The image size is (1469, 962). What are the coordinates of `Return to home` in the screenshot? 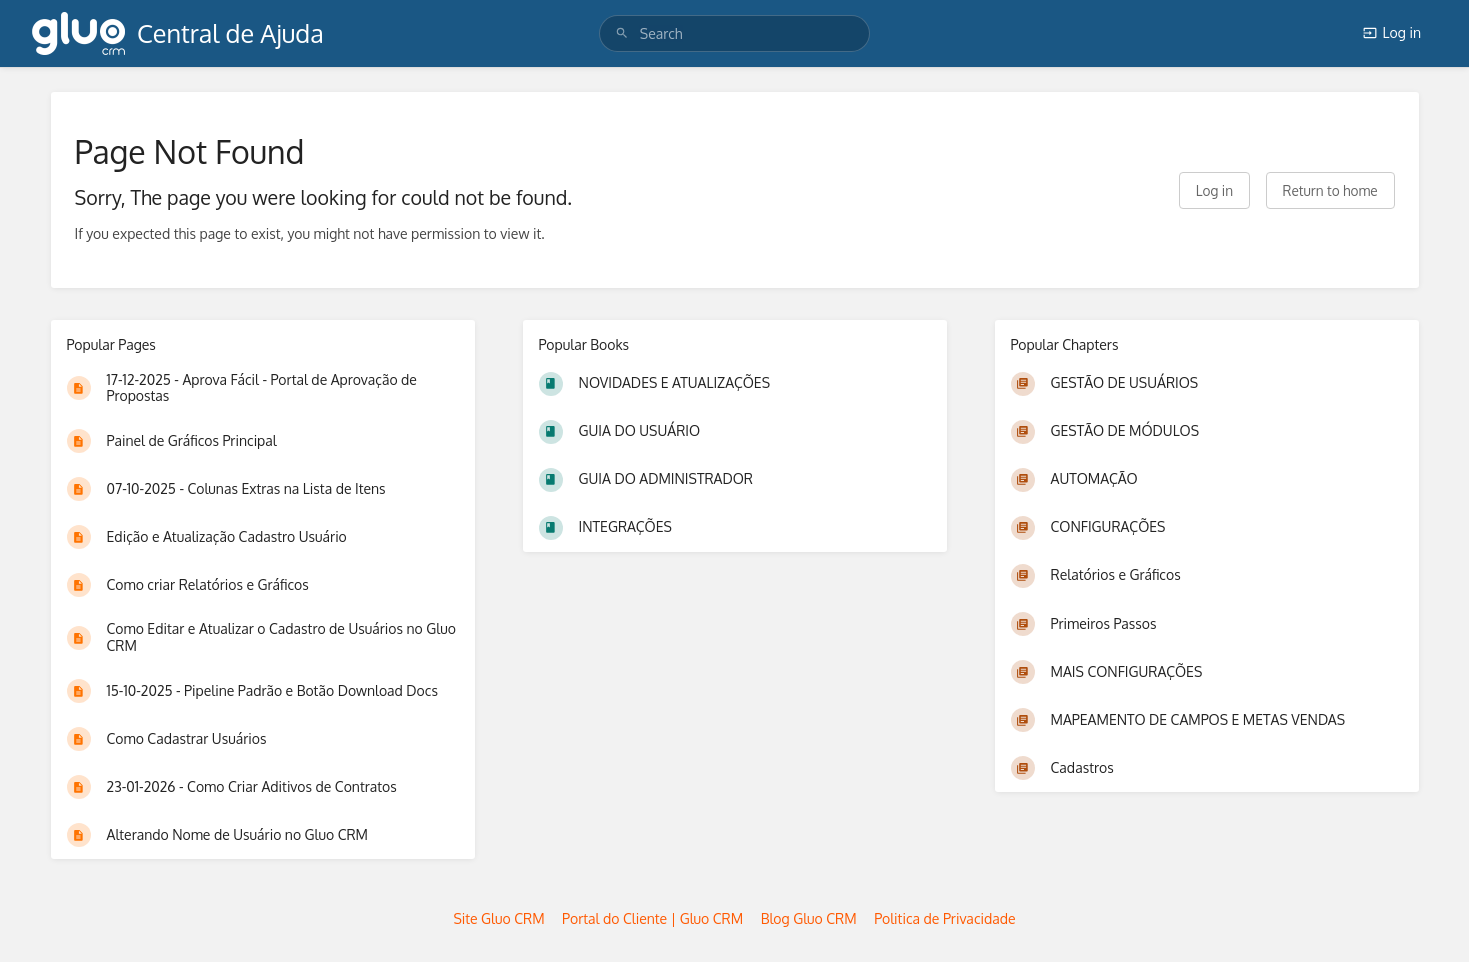 It's located at (1330, 190).